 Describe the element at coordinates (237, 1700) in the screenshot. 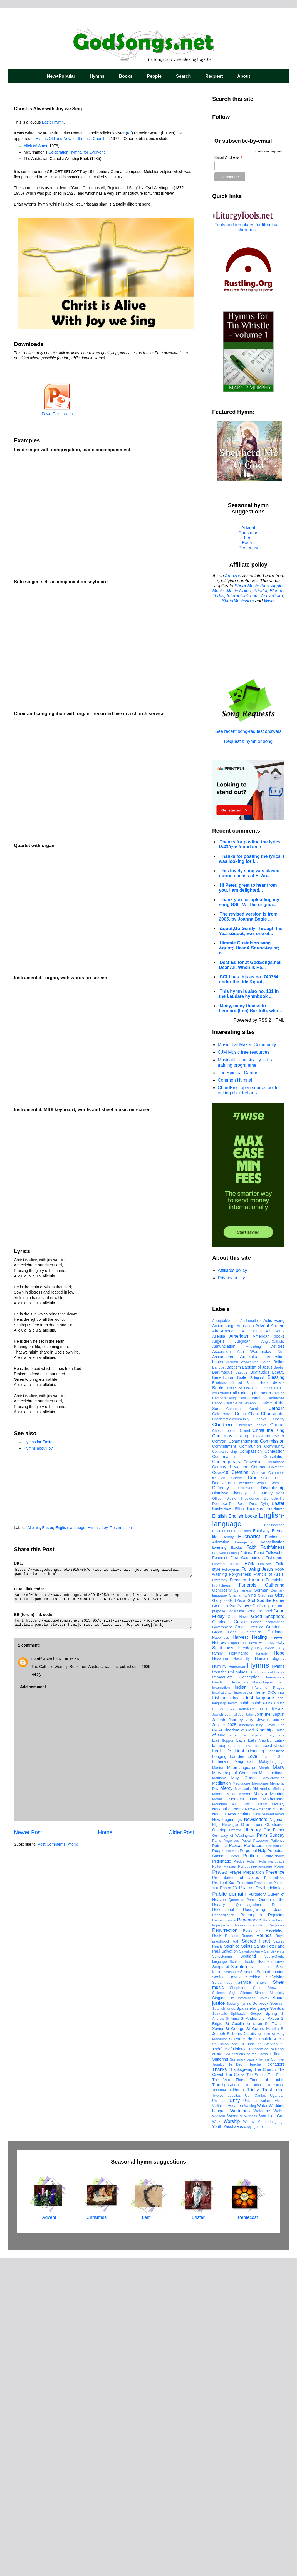

I see `Blood` at that location.